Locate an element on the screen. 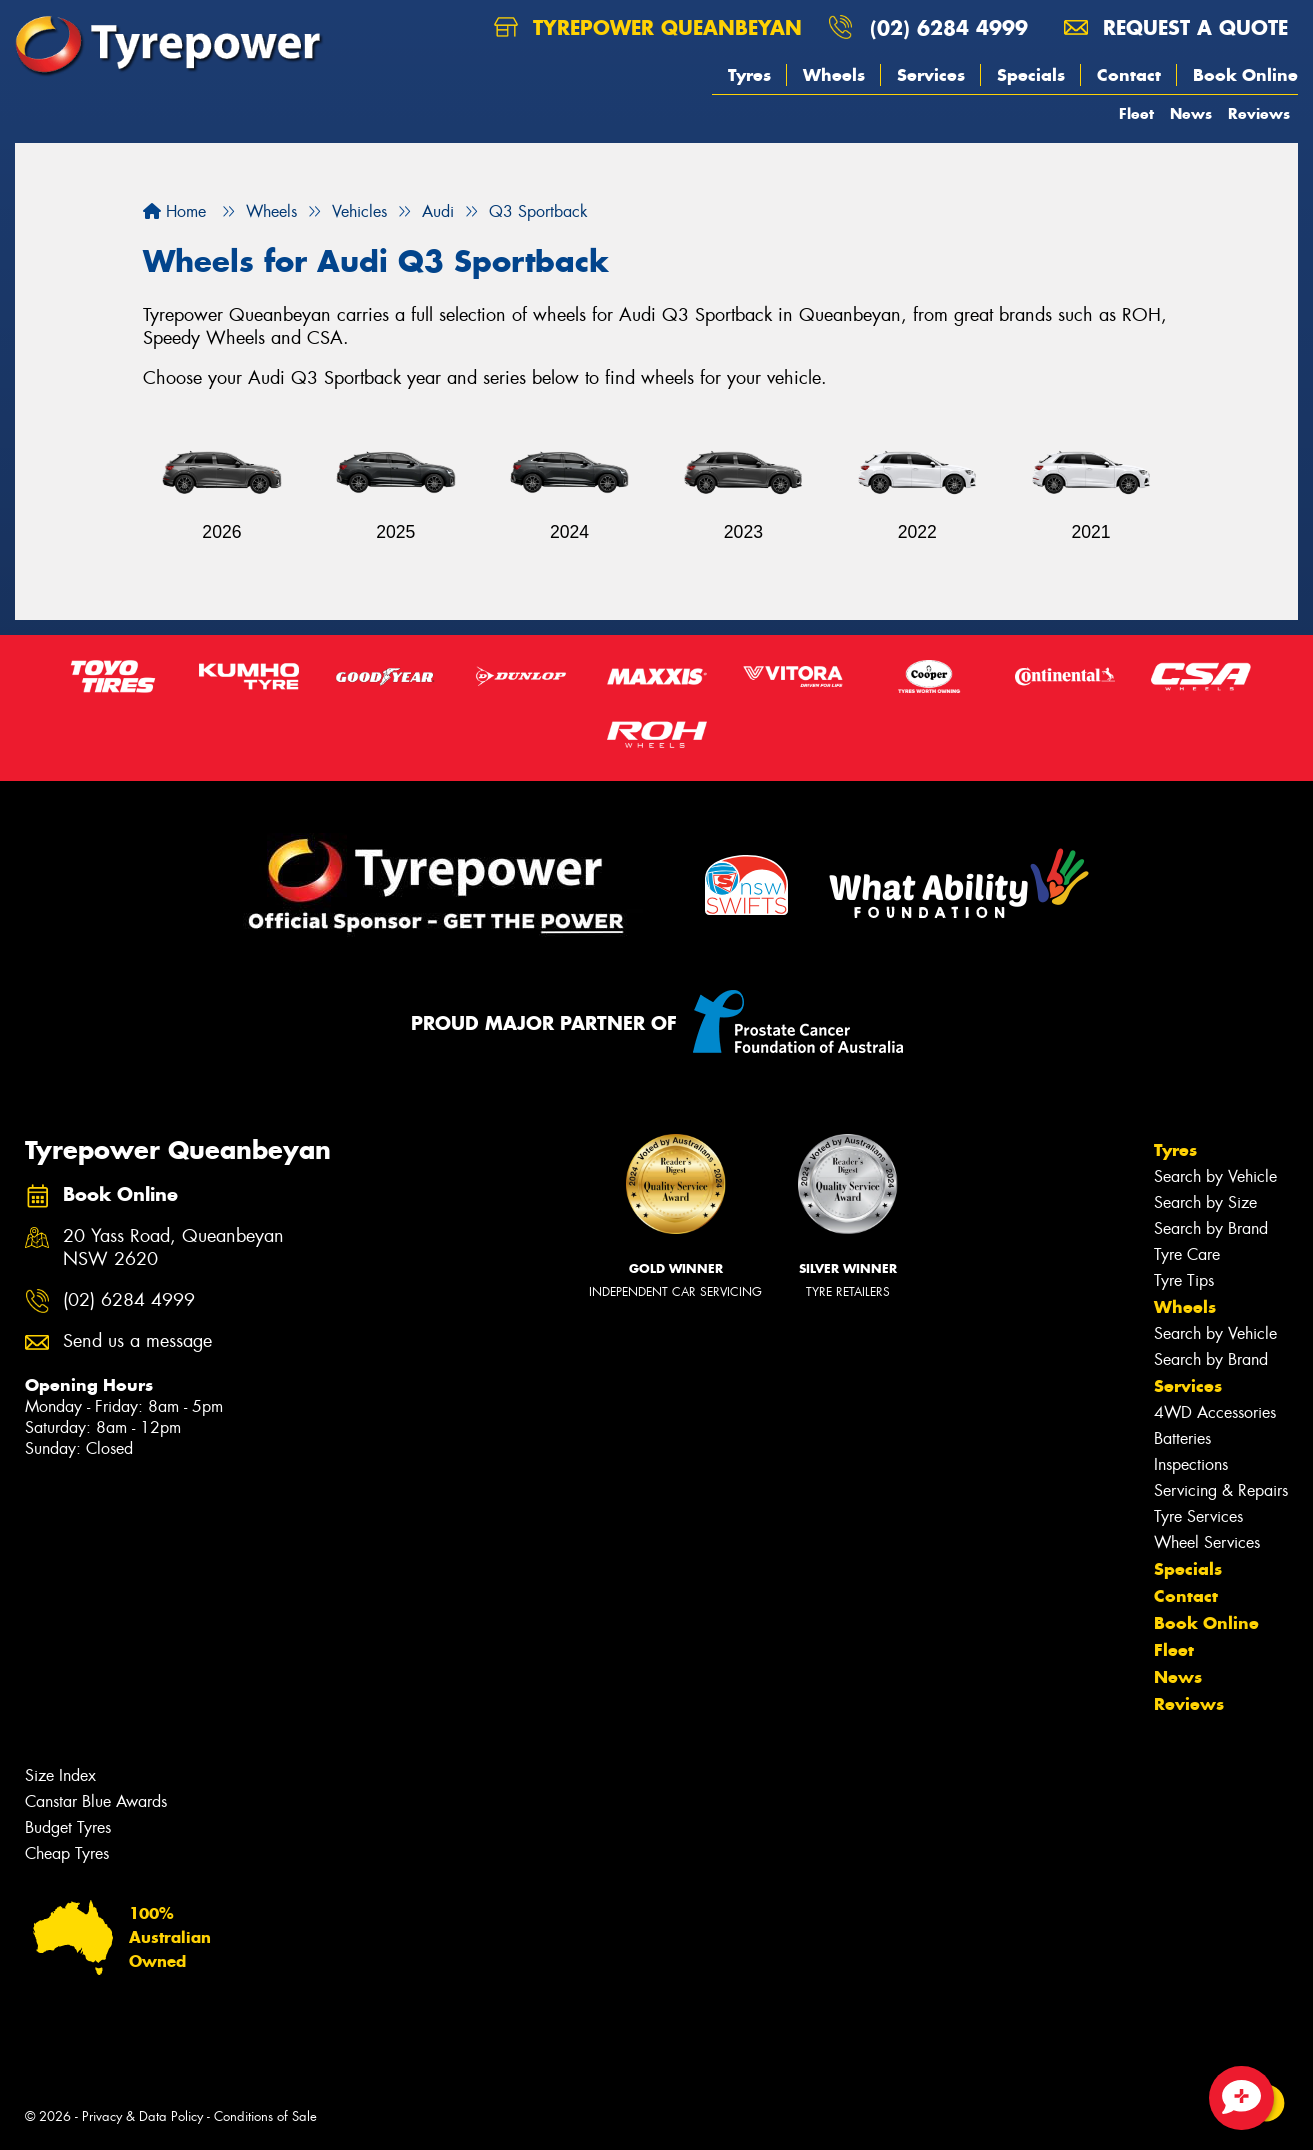 This screenshot has height=2150, width=1313. Canstar Blue Awards is located at coordinates (96, 1801).